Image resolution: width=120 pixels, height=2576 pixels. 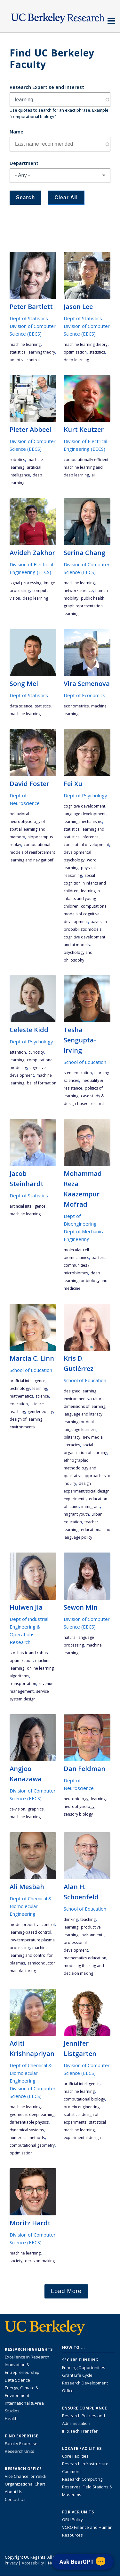 What do you see at coordinates (76, 1514) in the screenshot?
I see `migrant youth` at bounding box center [76, 1514].